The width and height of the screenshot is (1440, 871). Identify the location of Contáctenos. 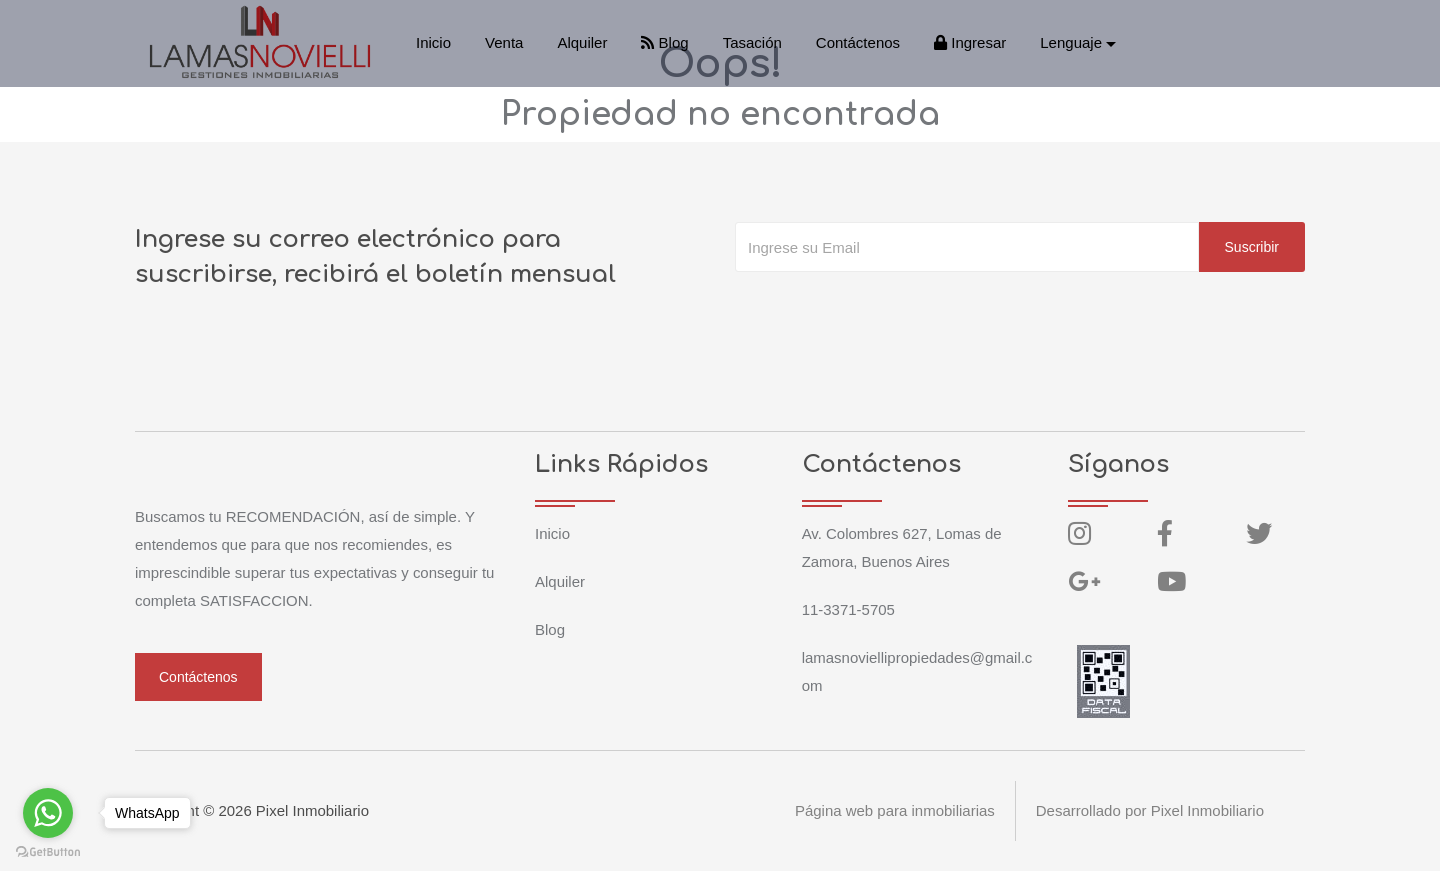
(858, 42).